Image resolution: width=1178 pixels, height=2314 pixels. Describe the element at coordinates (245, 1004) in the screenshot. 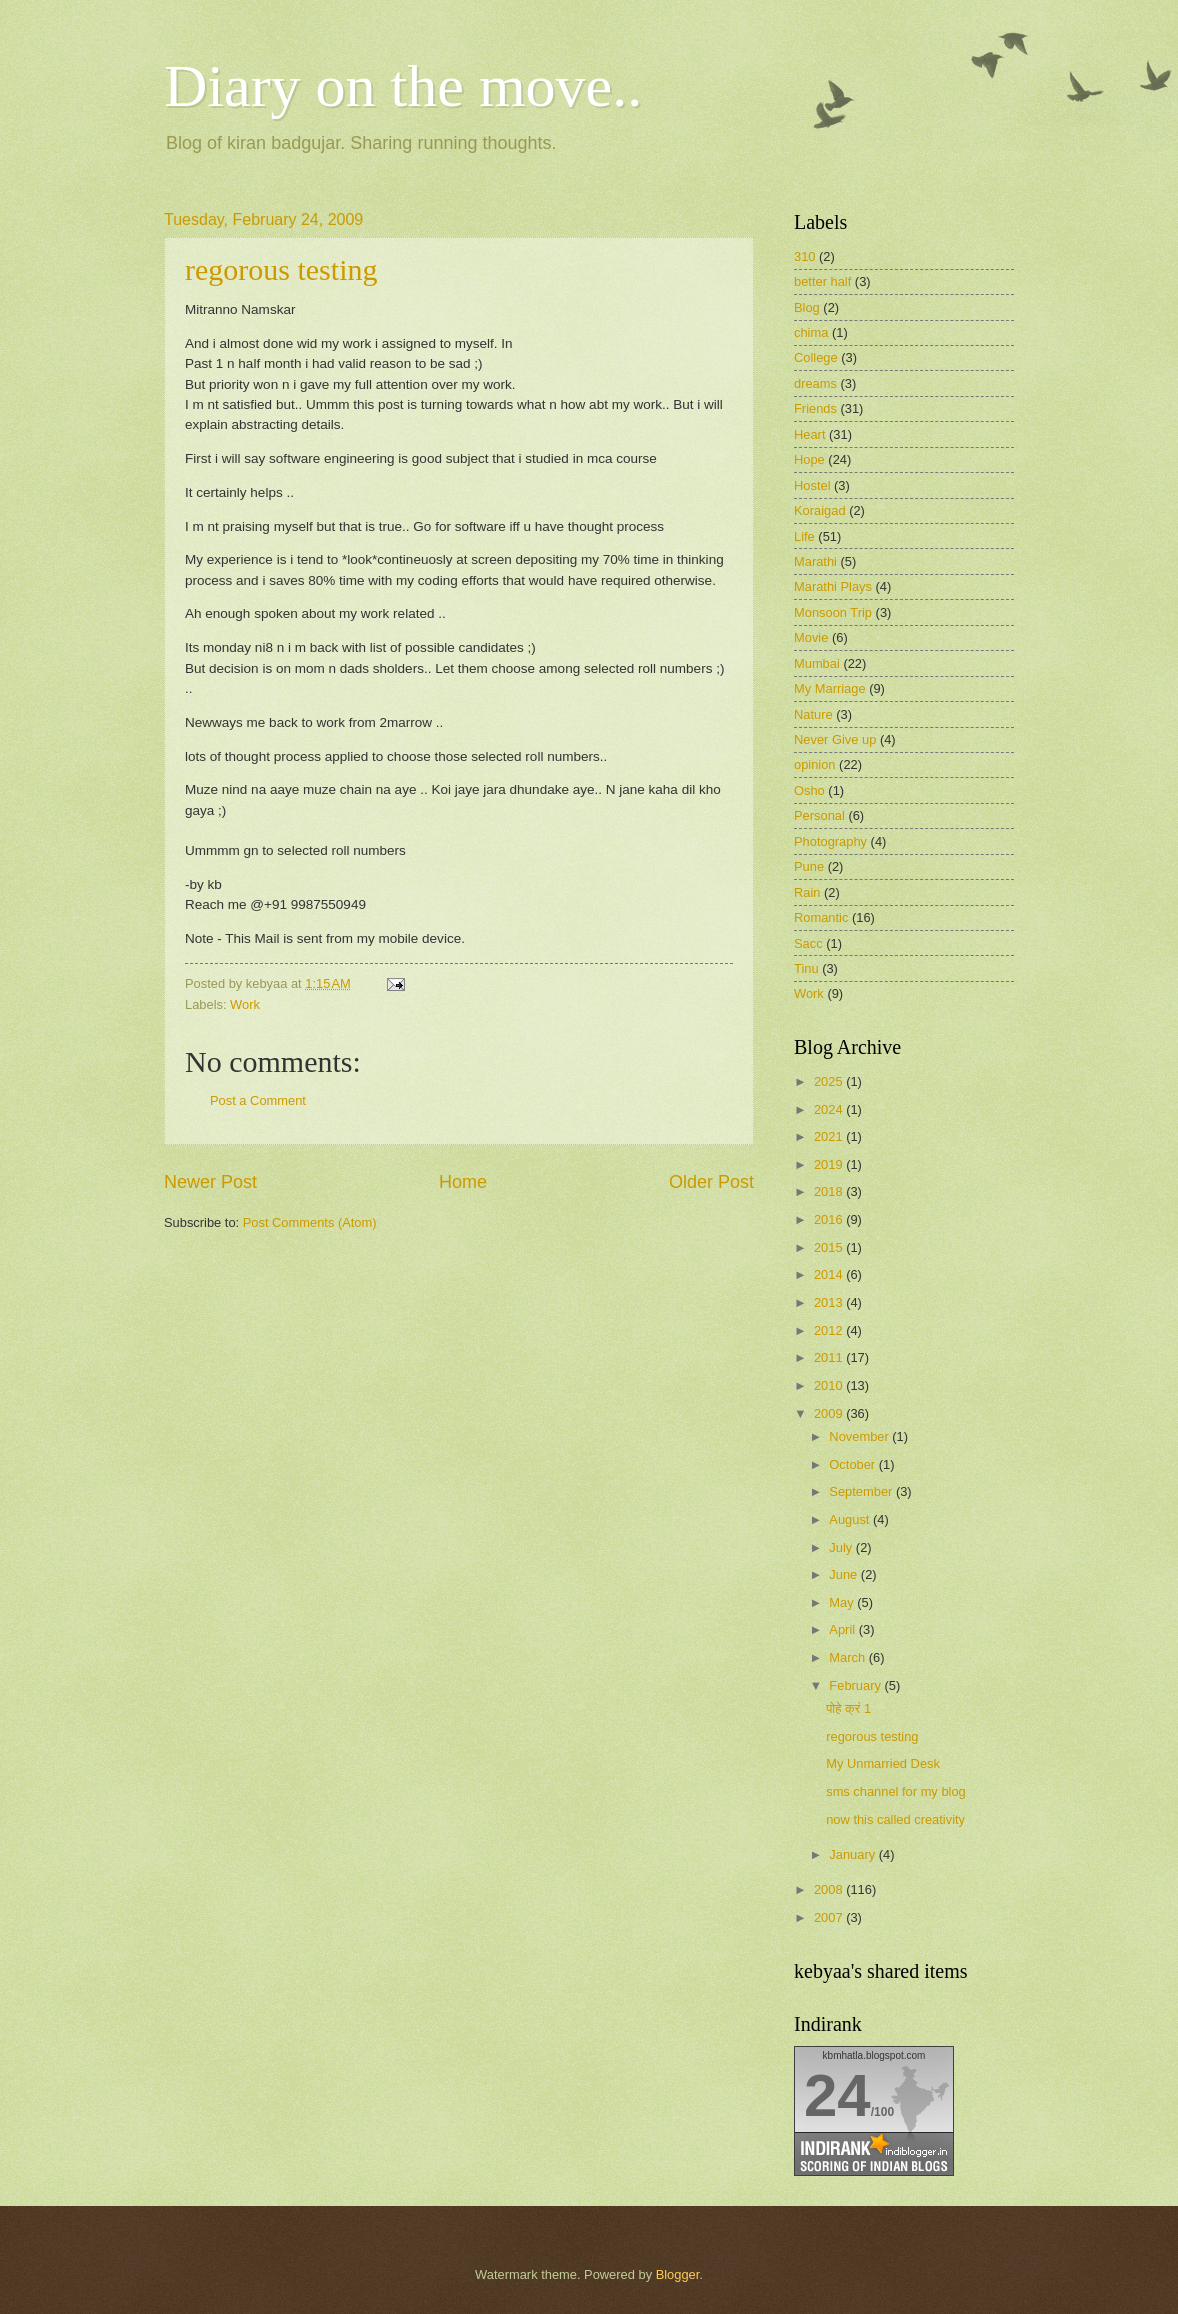

I see `Work` at that location.